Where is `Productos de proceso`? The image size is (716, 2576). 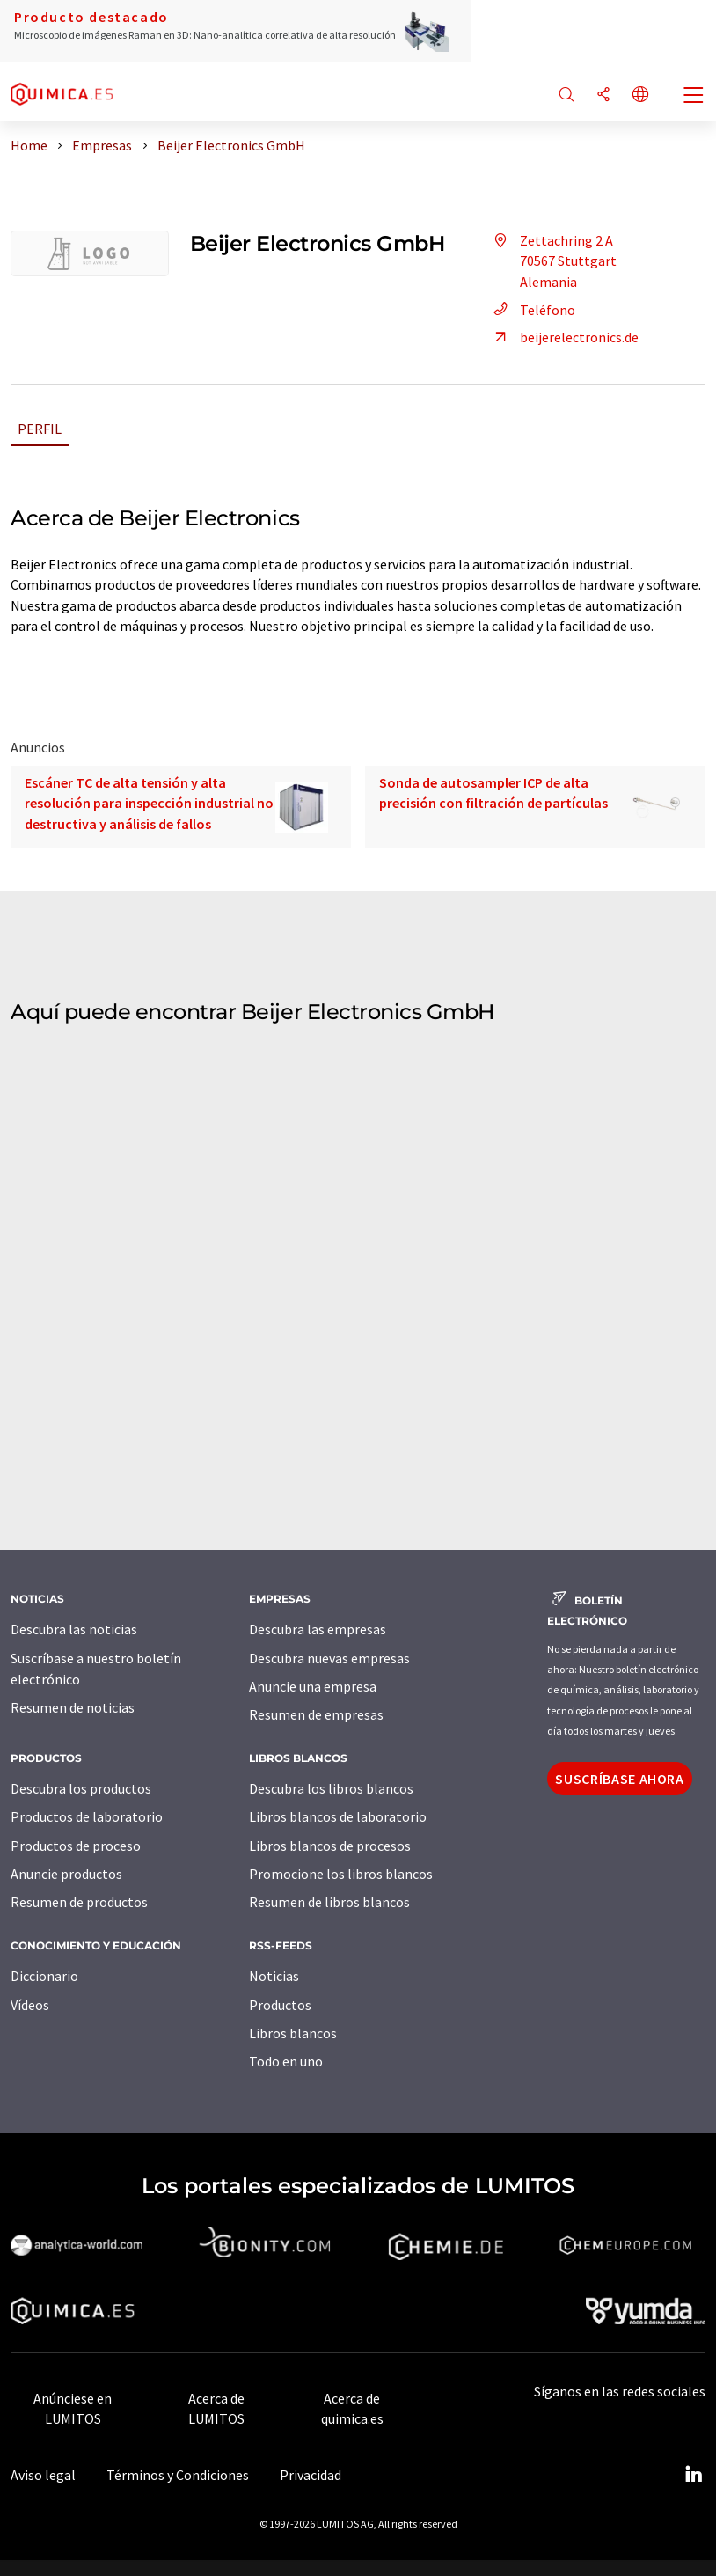
Productos de proceso is located at coordinates (76, 1845).